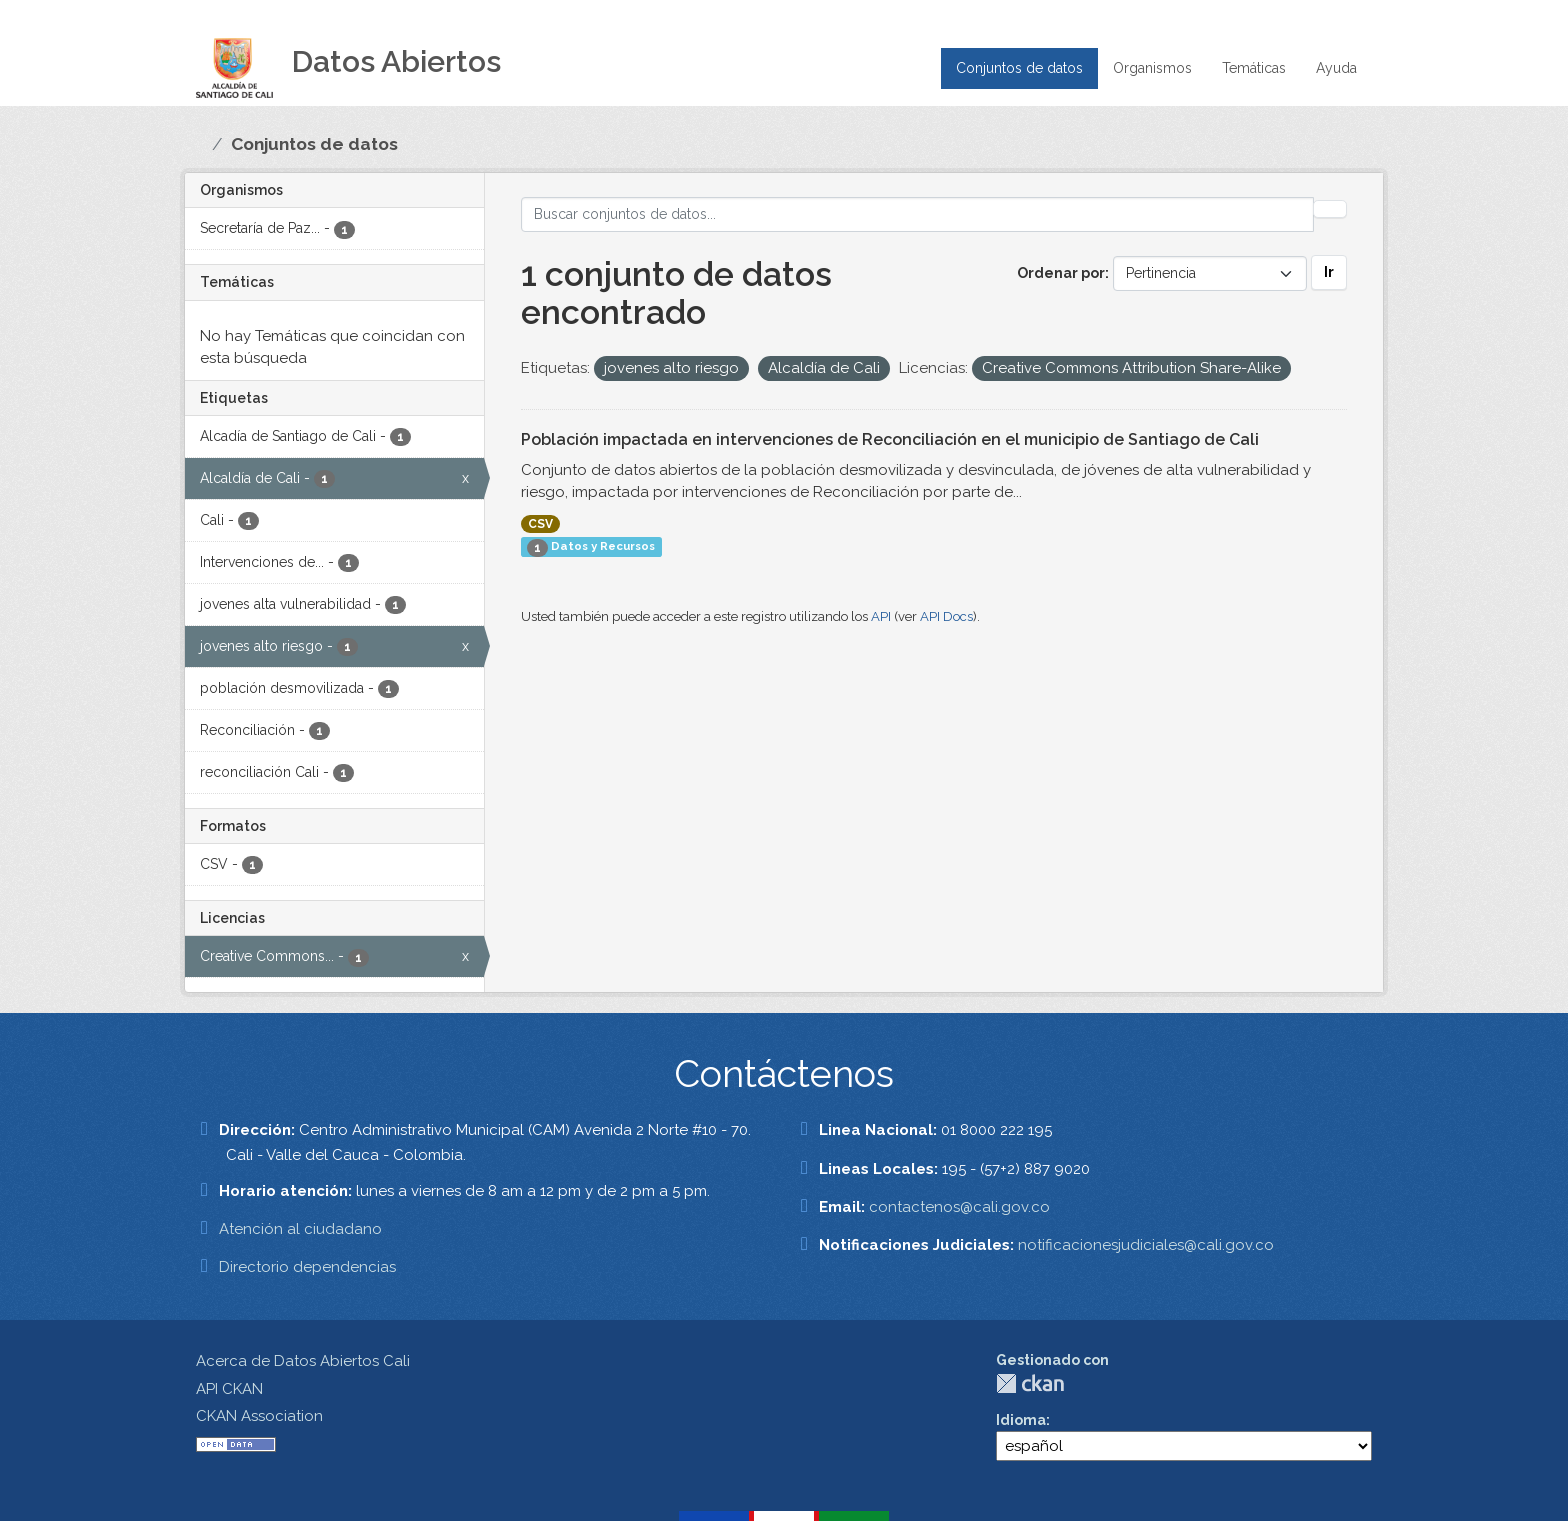  I want to click on Ir, so click(1329, 272).